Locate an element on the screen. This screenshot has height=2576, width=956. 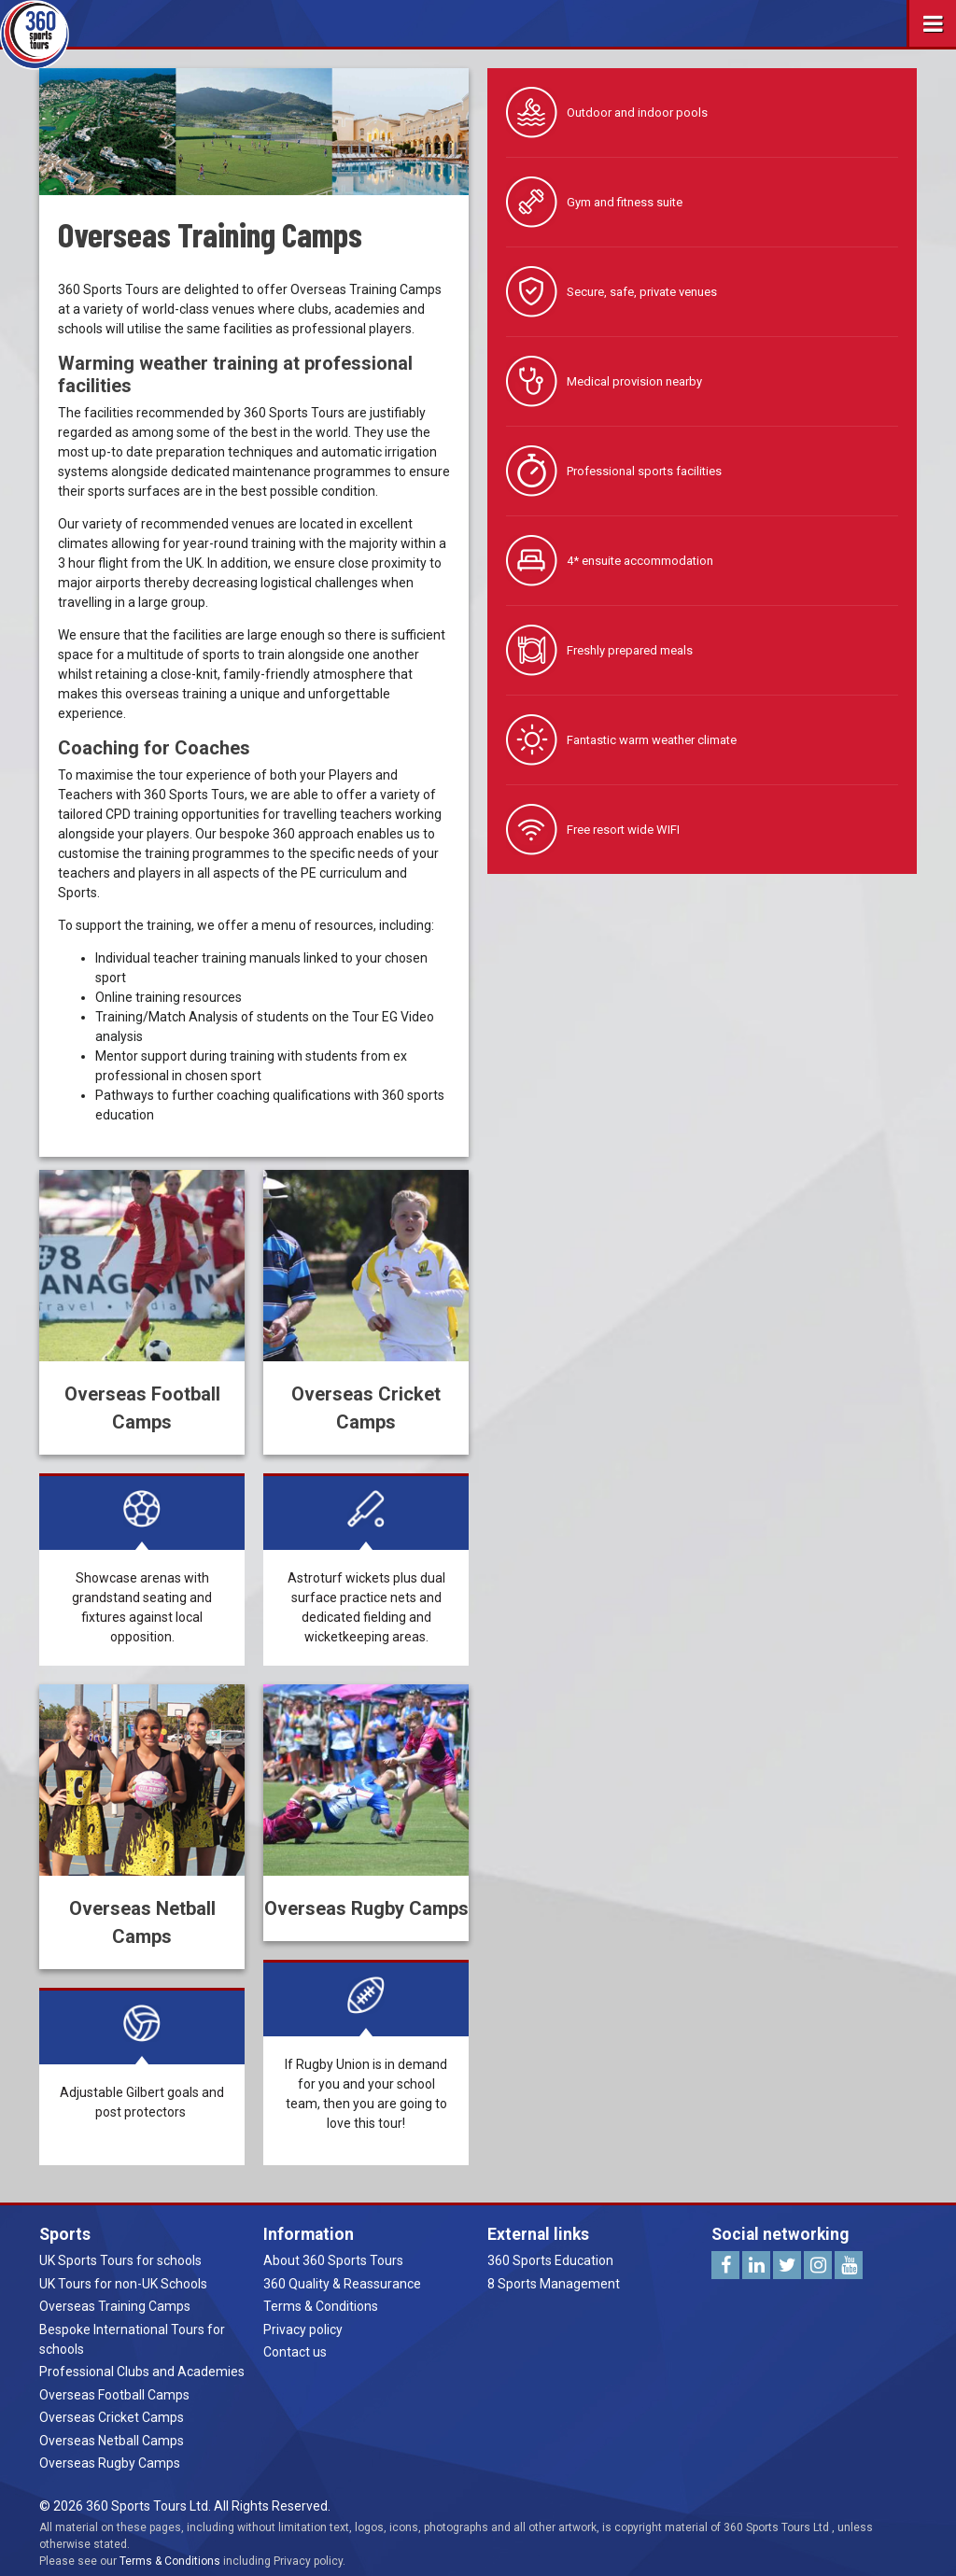
Overseas Training Camps is located at coordinates (114, 2306).